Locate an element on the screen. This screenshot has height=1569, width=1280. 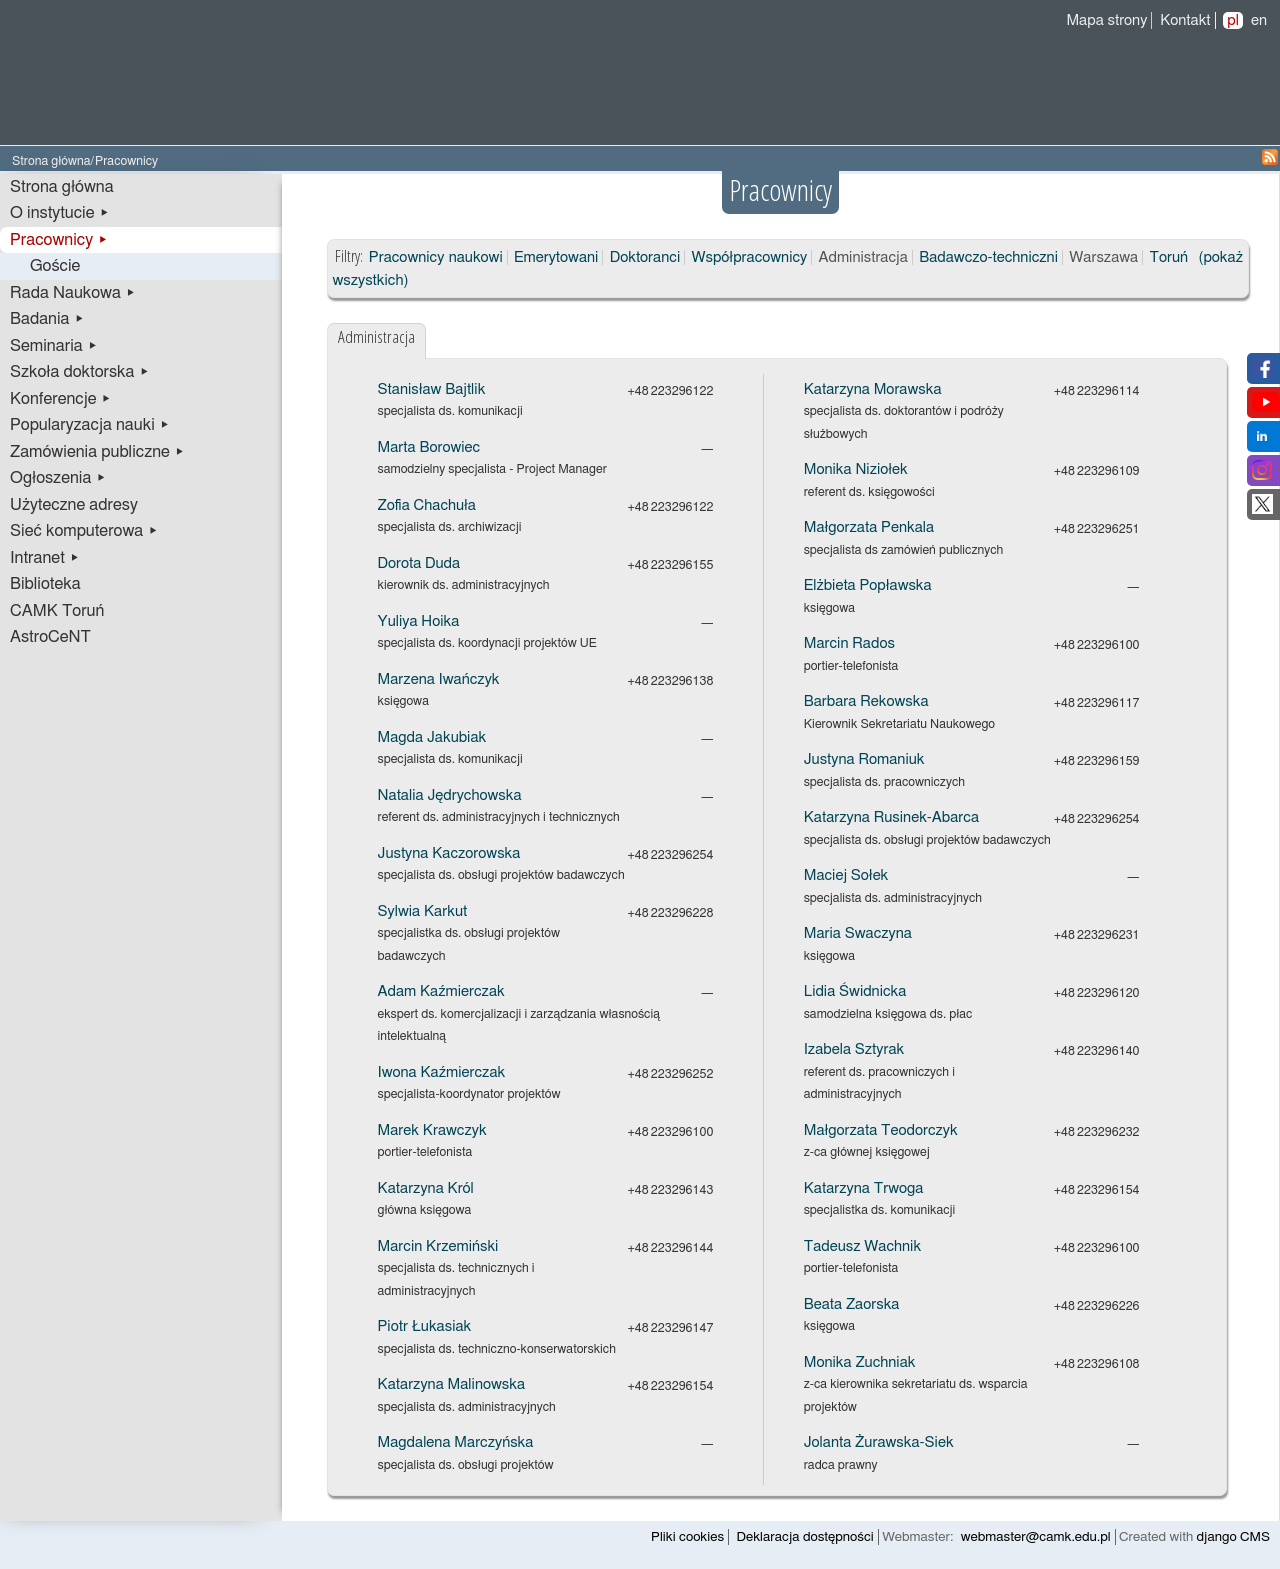
Justyna Kaczorowska is located at coordinates (449, 853).